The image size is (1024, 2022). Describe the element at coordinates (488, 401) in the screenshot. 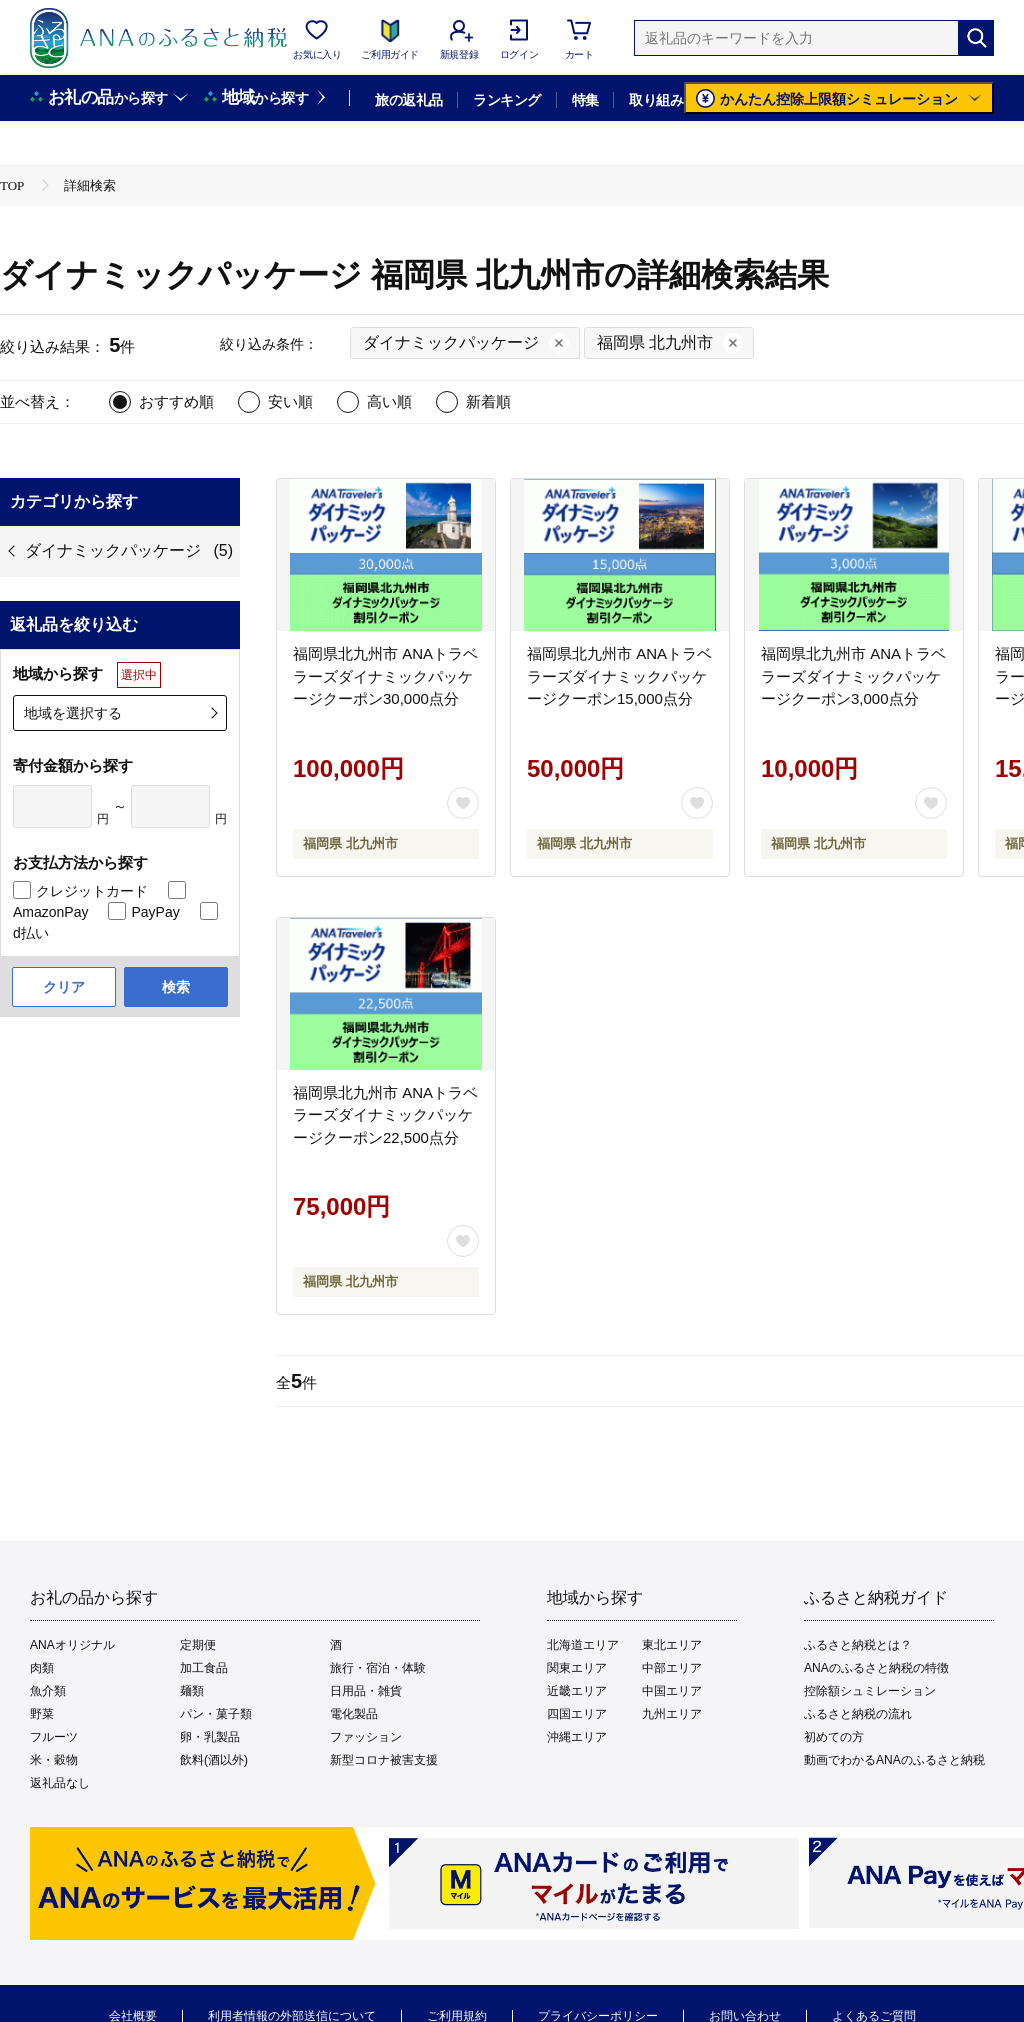

I see `新着順` at that location.